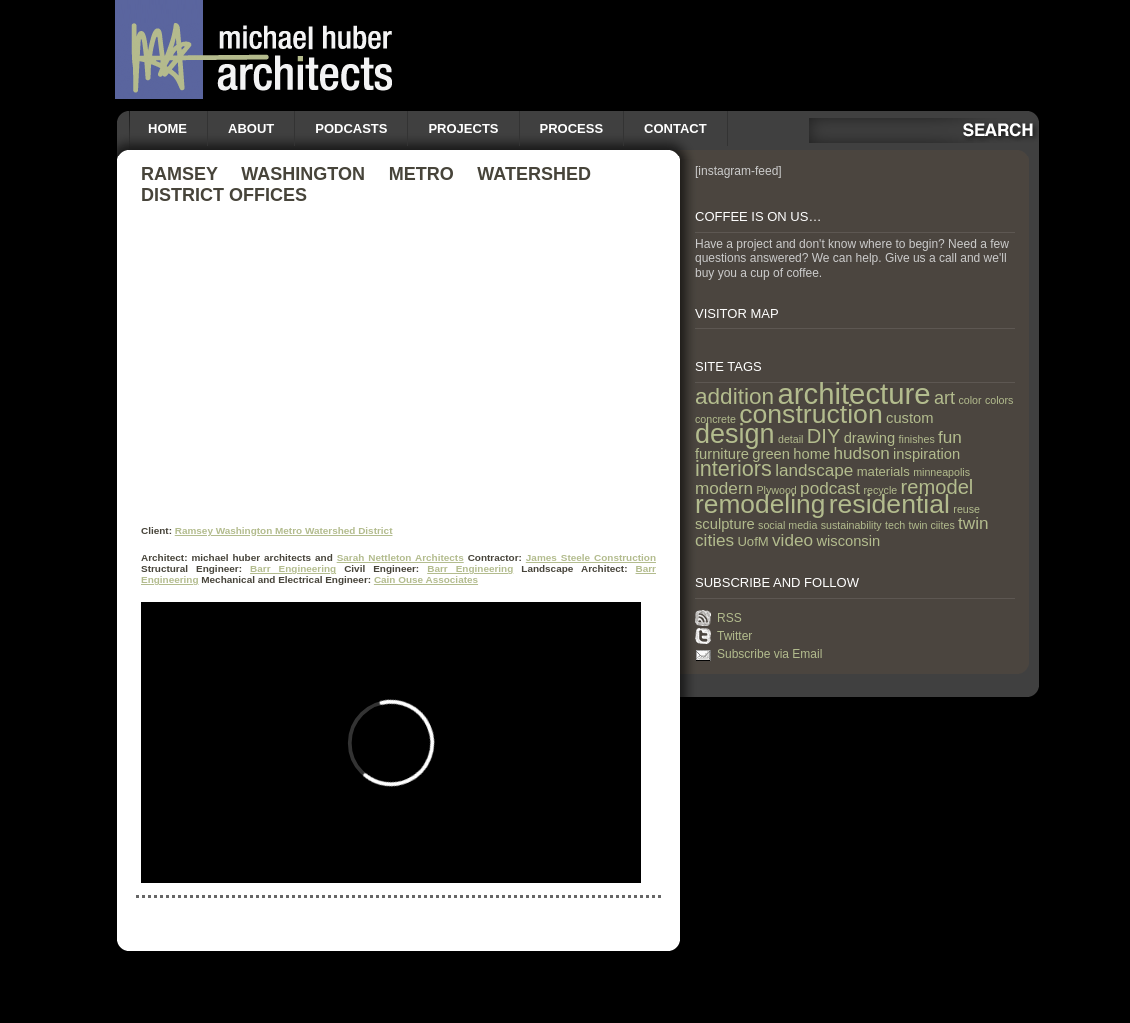  What do you see at coordinates (734, 396) in the screenshot?
I see `addition [addition (14 items)]` at bounding box center [734, 396].